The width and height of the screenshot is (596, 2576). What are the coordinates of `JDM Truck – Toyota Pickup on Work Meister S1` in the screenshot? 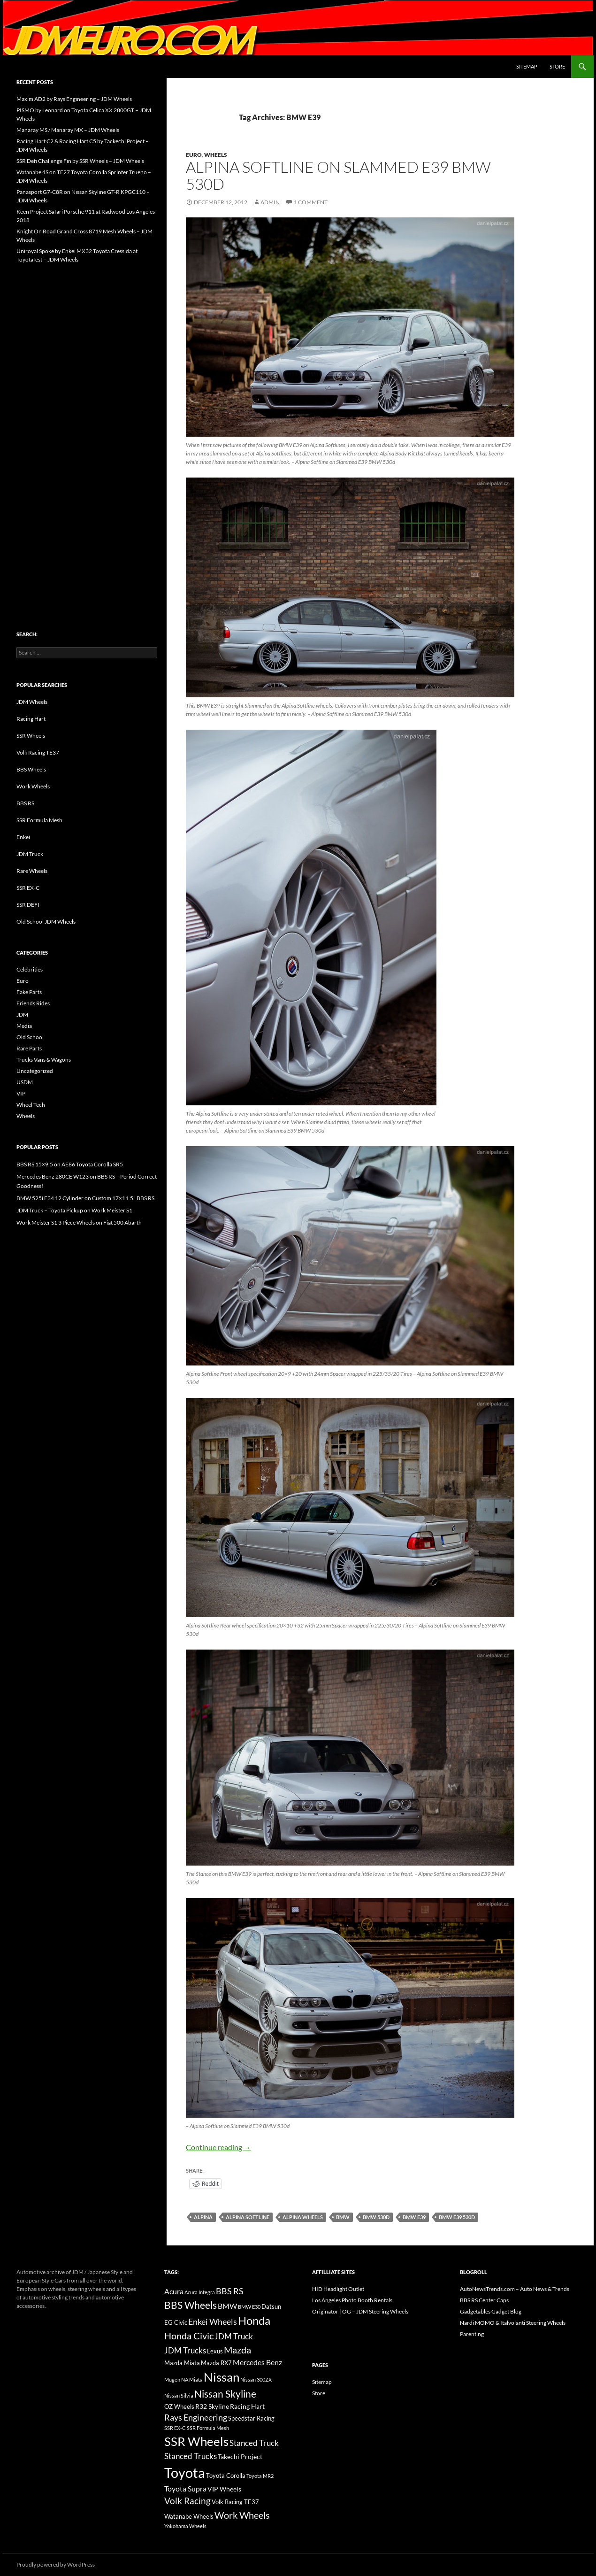 It's located at (74, 1210).